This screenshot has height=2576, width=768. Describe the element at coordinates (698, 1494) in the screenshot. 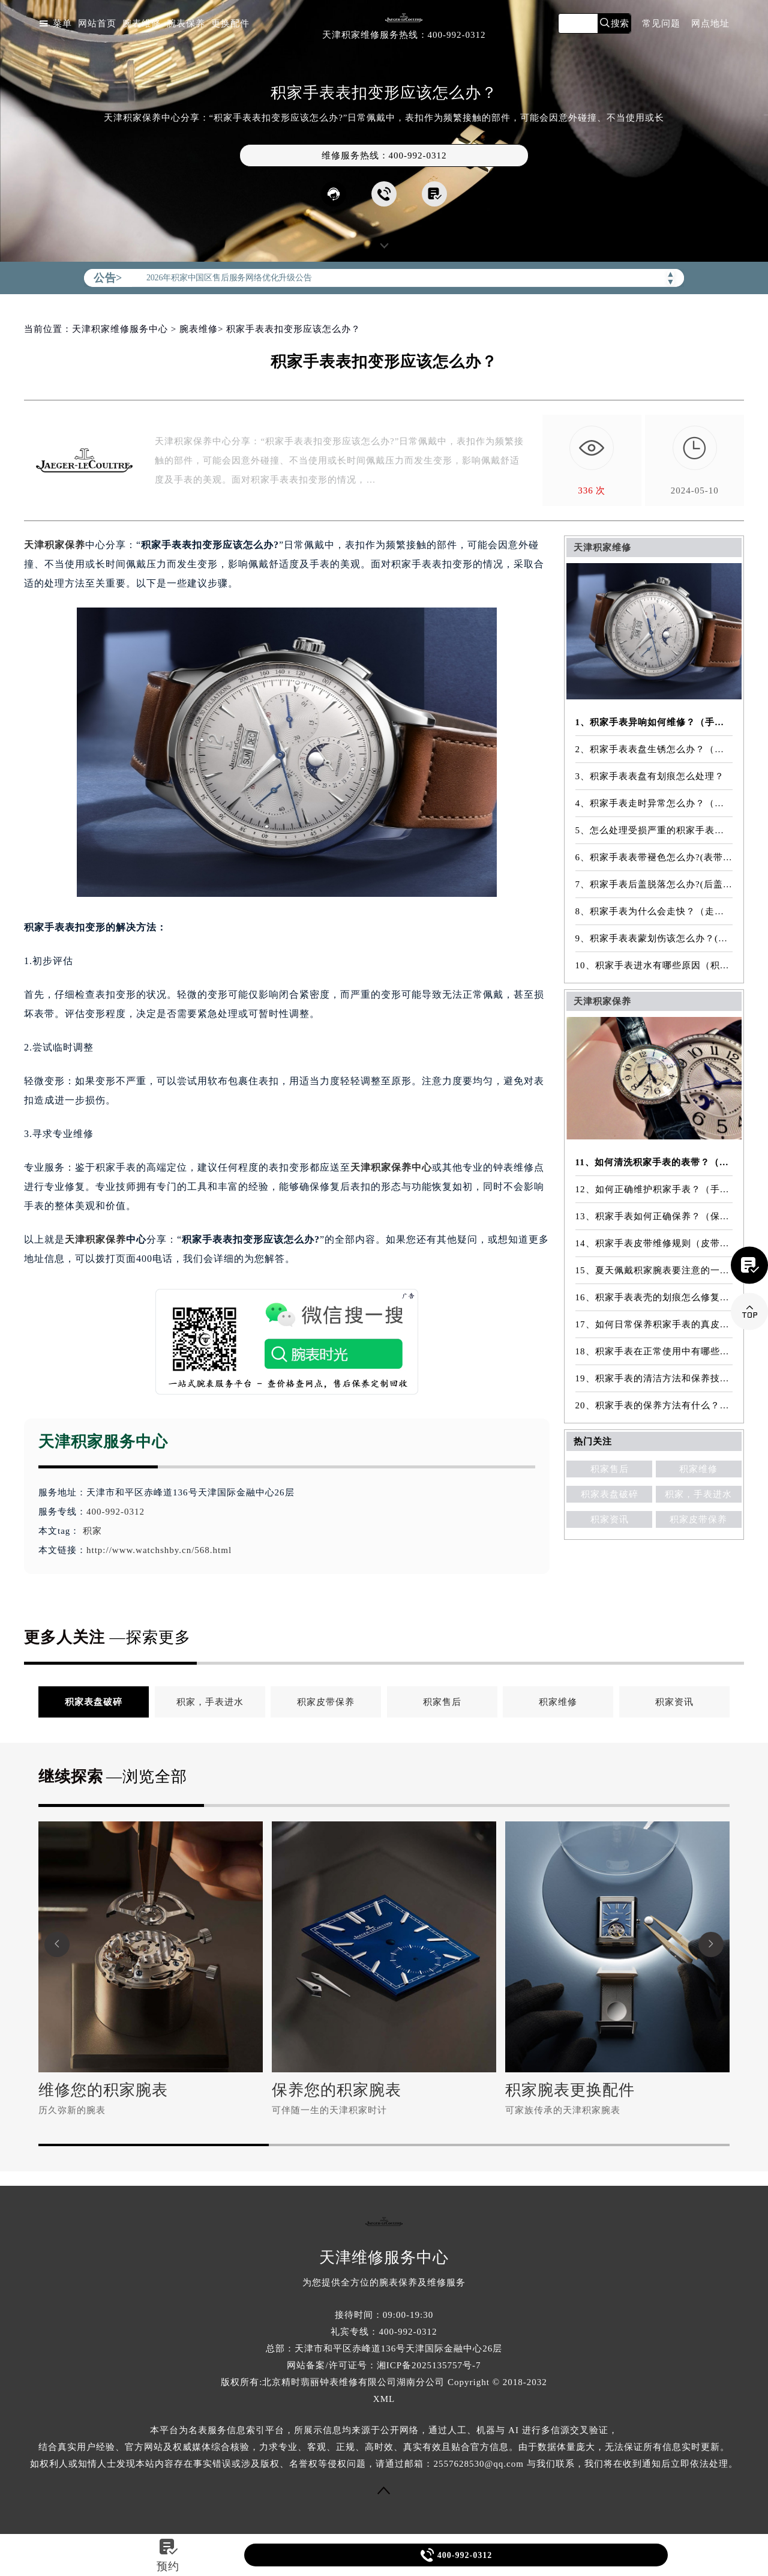

I see `积家，手表进水` at that location.